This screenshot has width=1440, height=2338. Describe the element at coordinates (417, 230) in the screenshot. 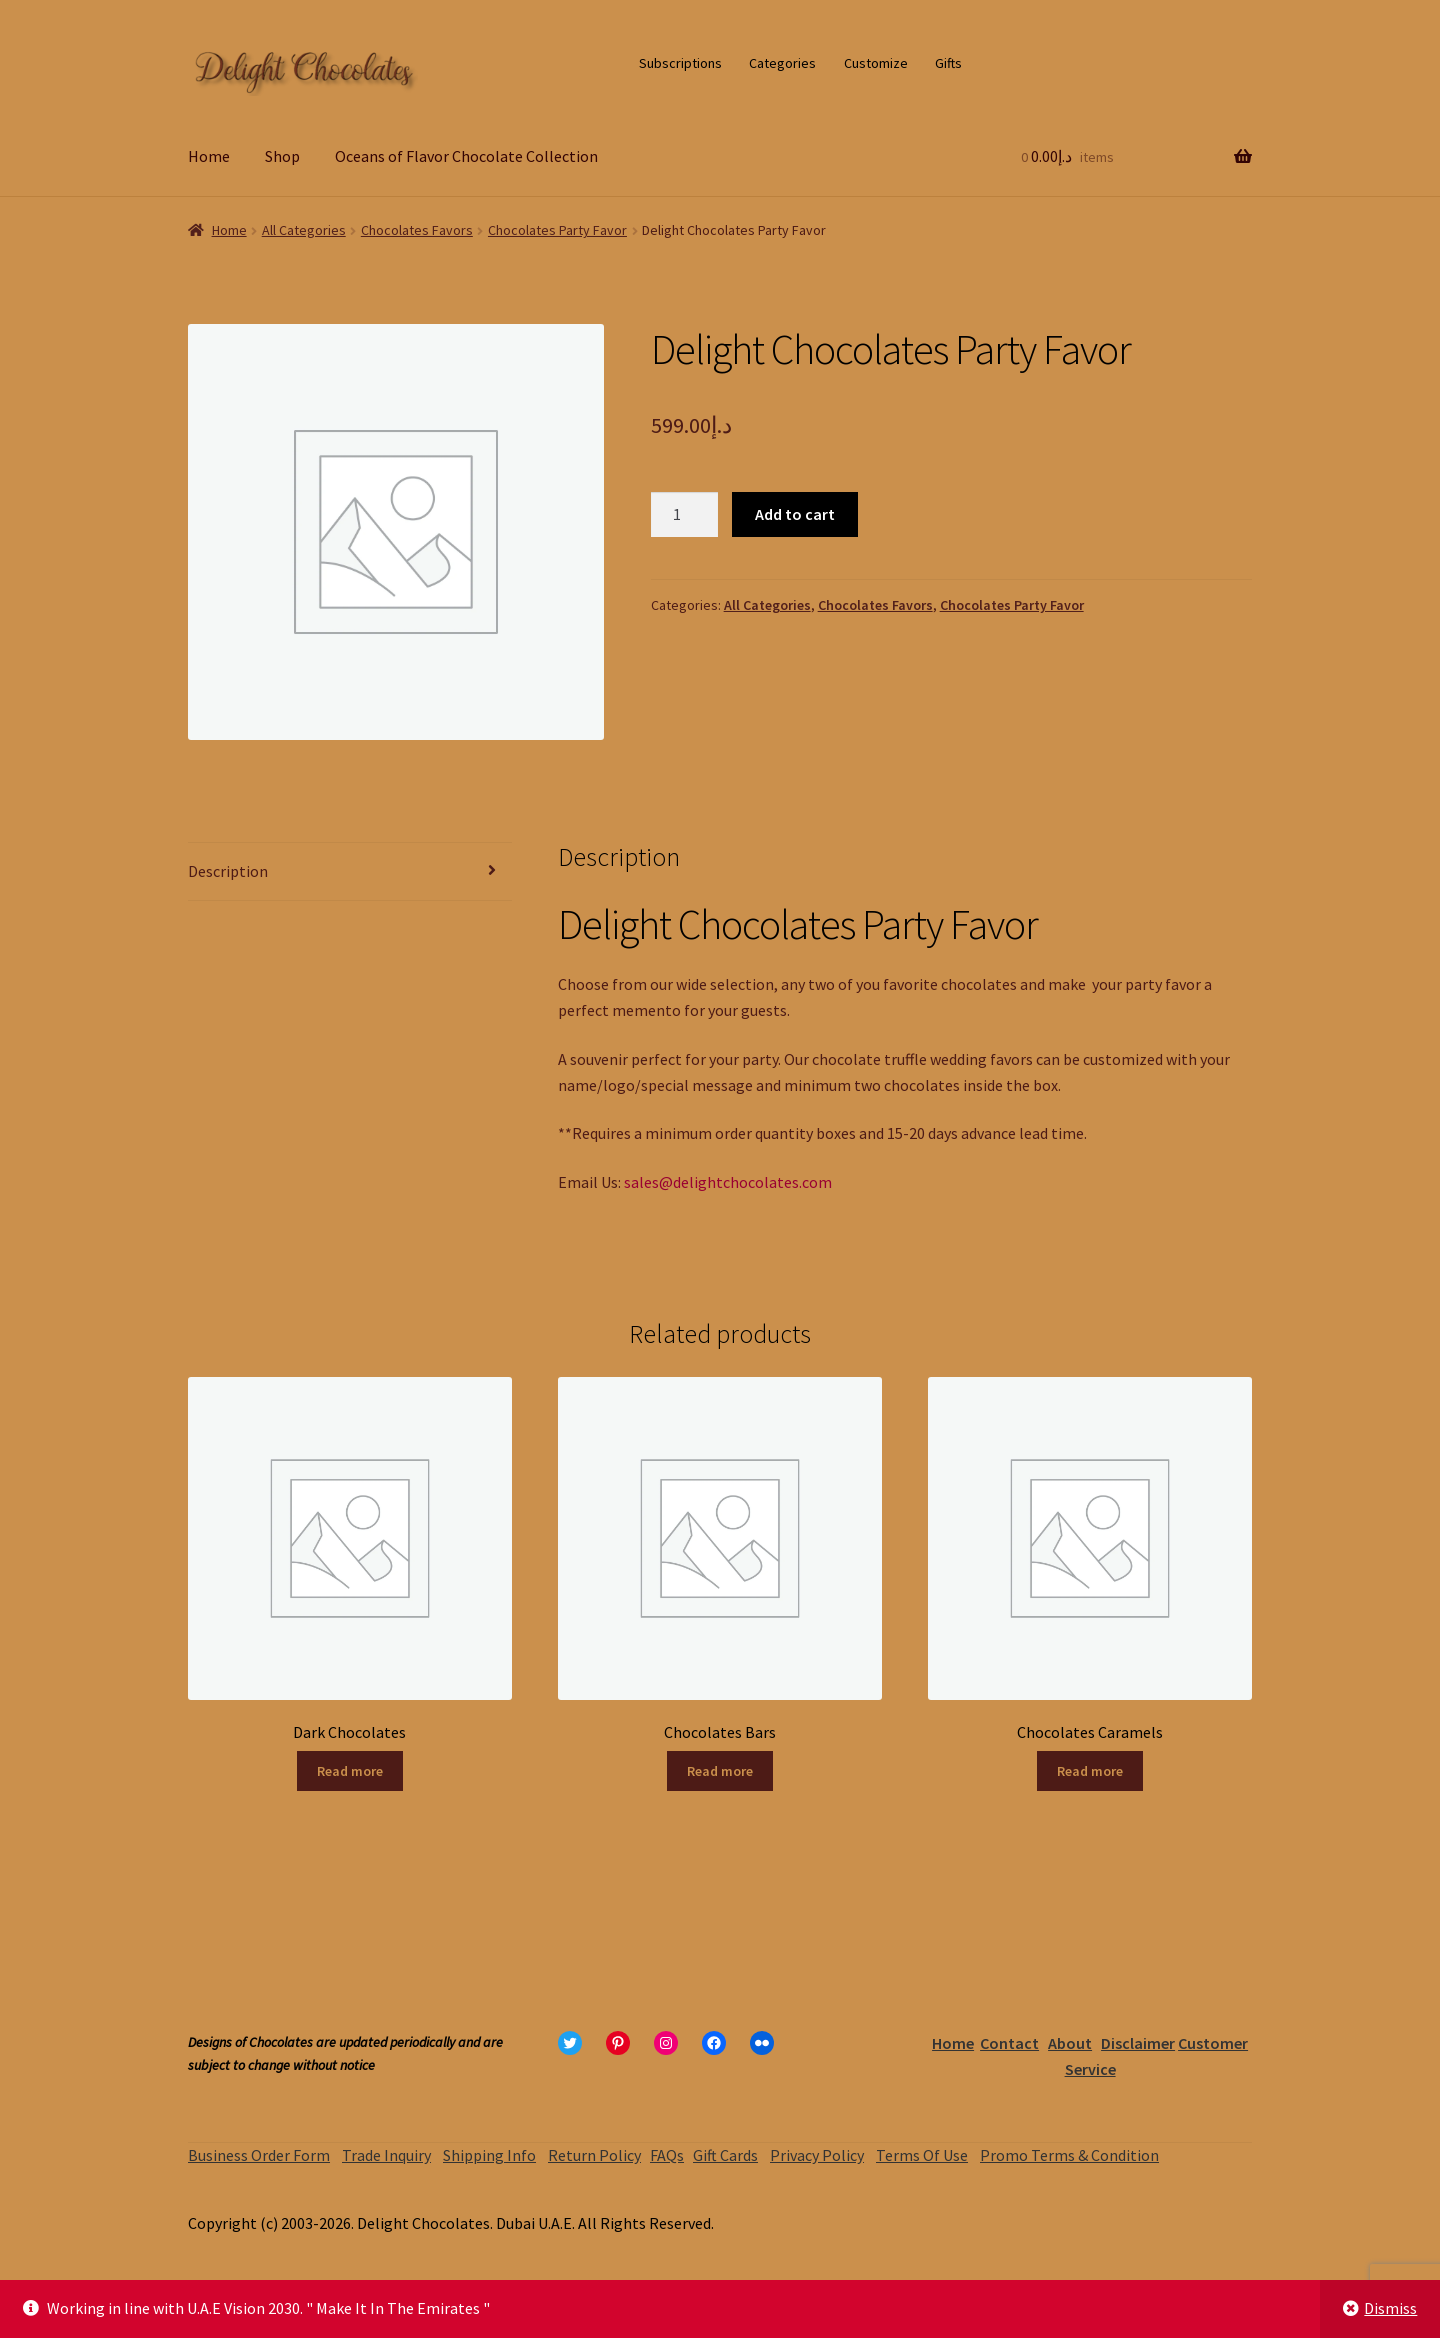

I see `Chocolates Favors` at that location.